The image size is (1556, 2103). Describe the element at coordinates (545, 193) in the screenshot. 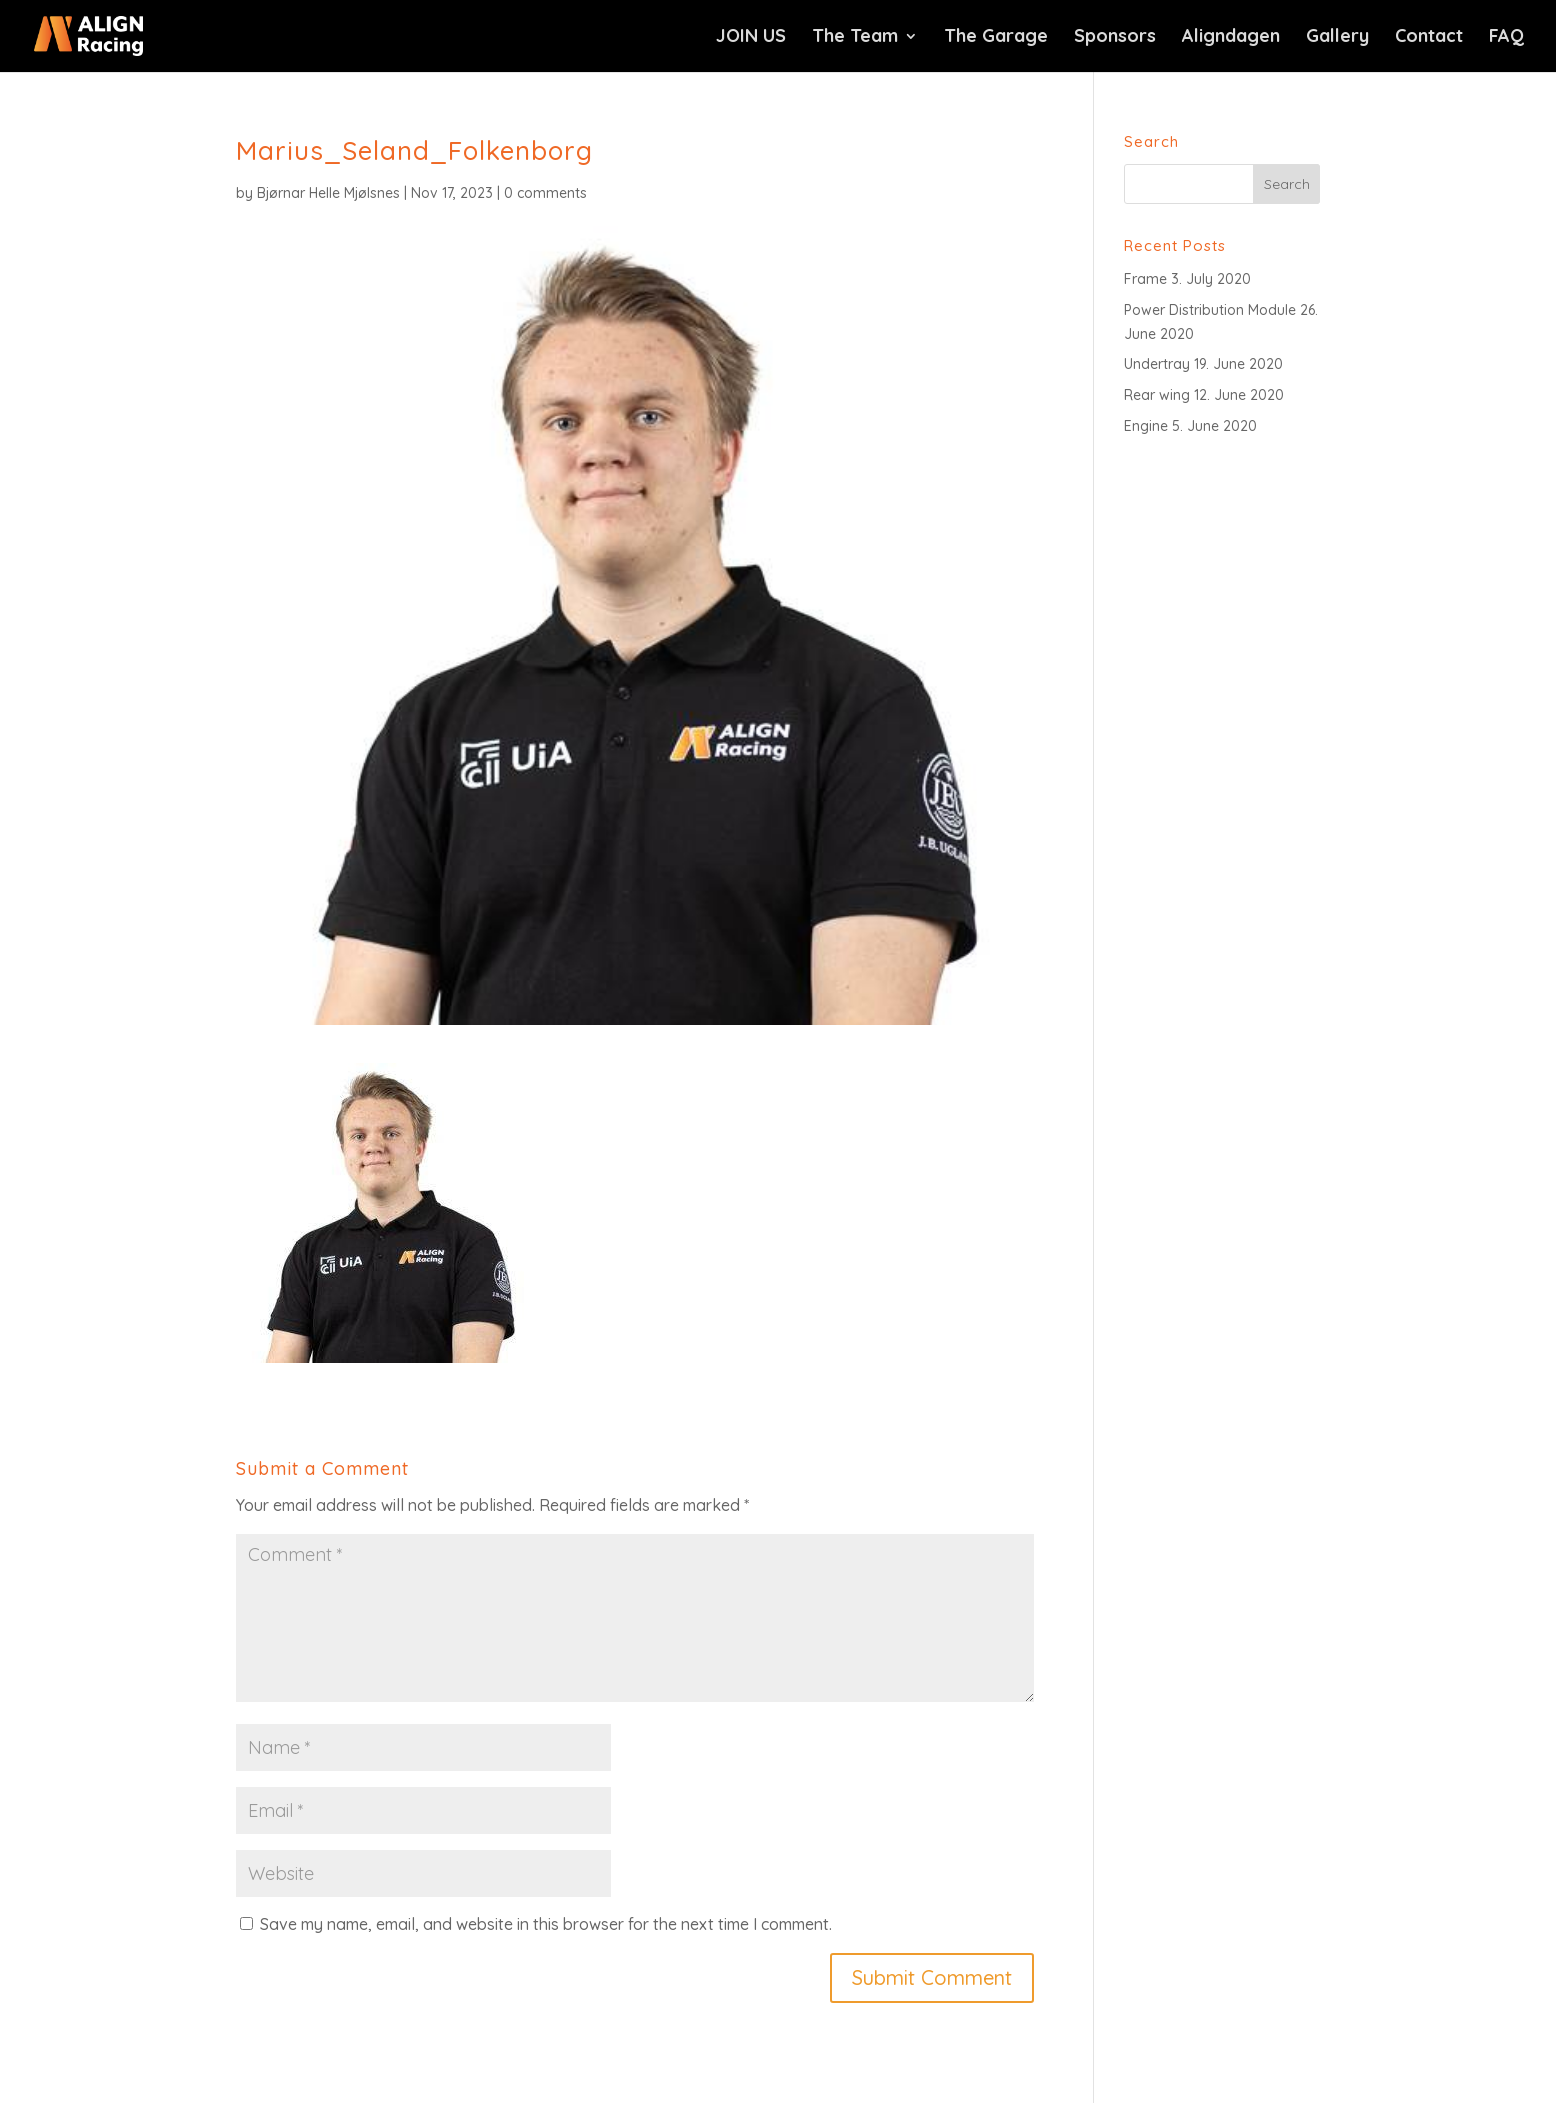

I see `0 comments` at that location.